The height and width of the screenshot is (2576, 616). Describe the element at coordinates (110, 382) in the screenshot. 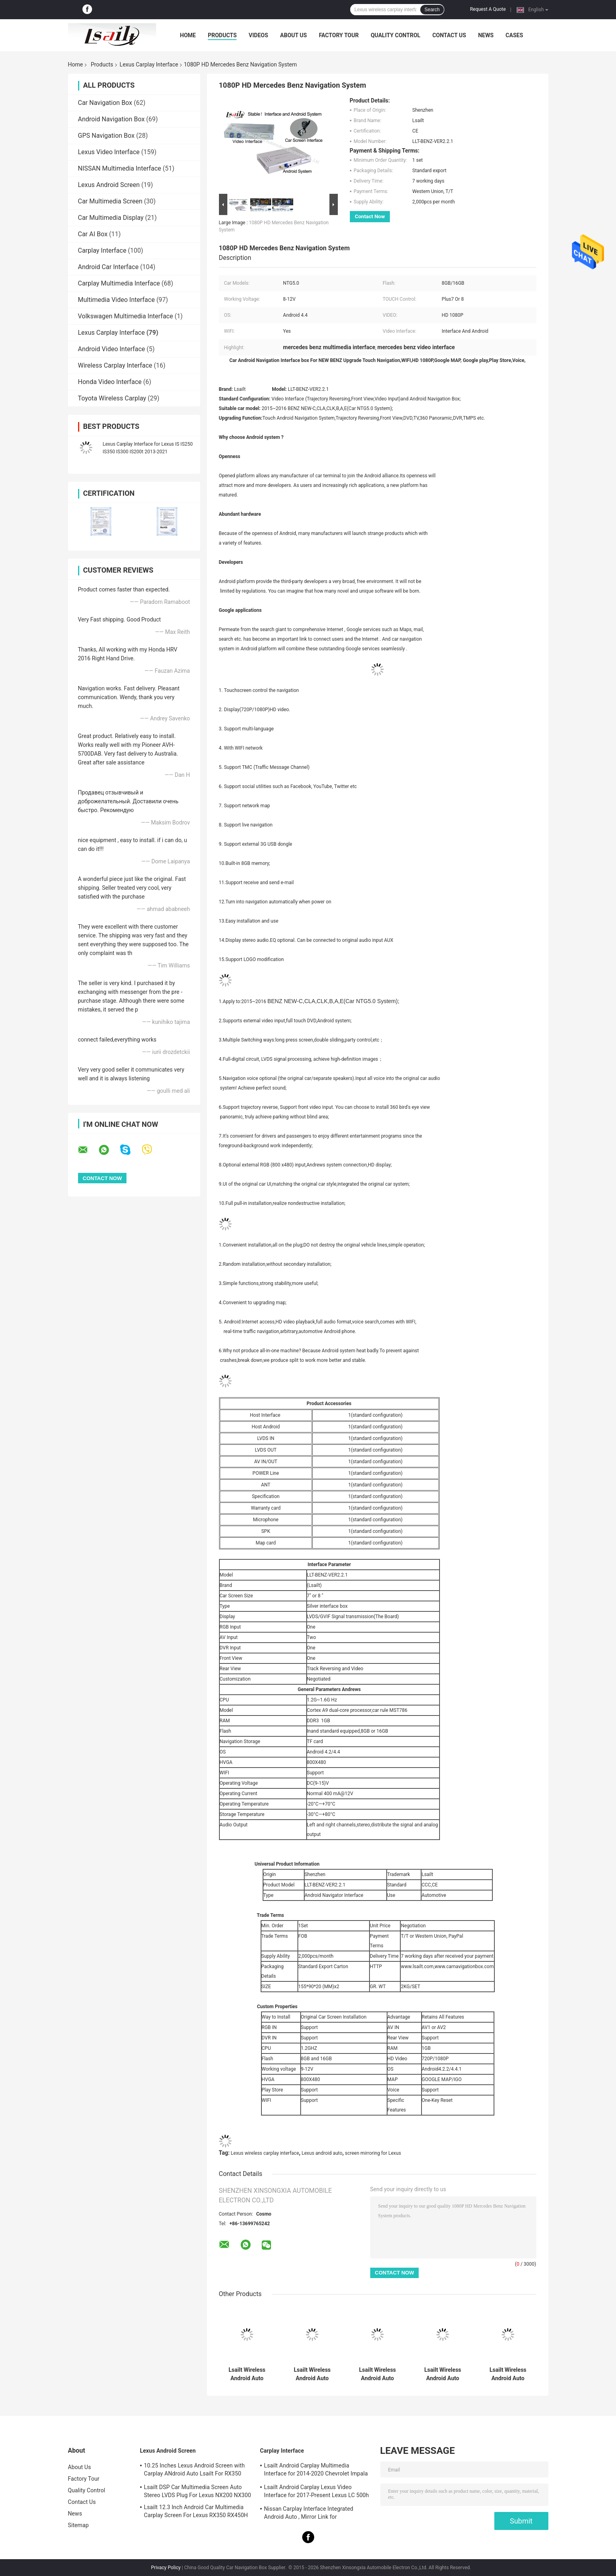

I see `Honda Video Interface` at that location.